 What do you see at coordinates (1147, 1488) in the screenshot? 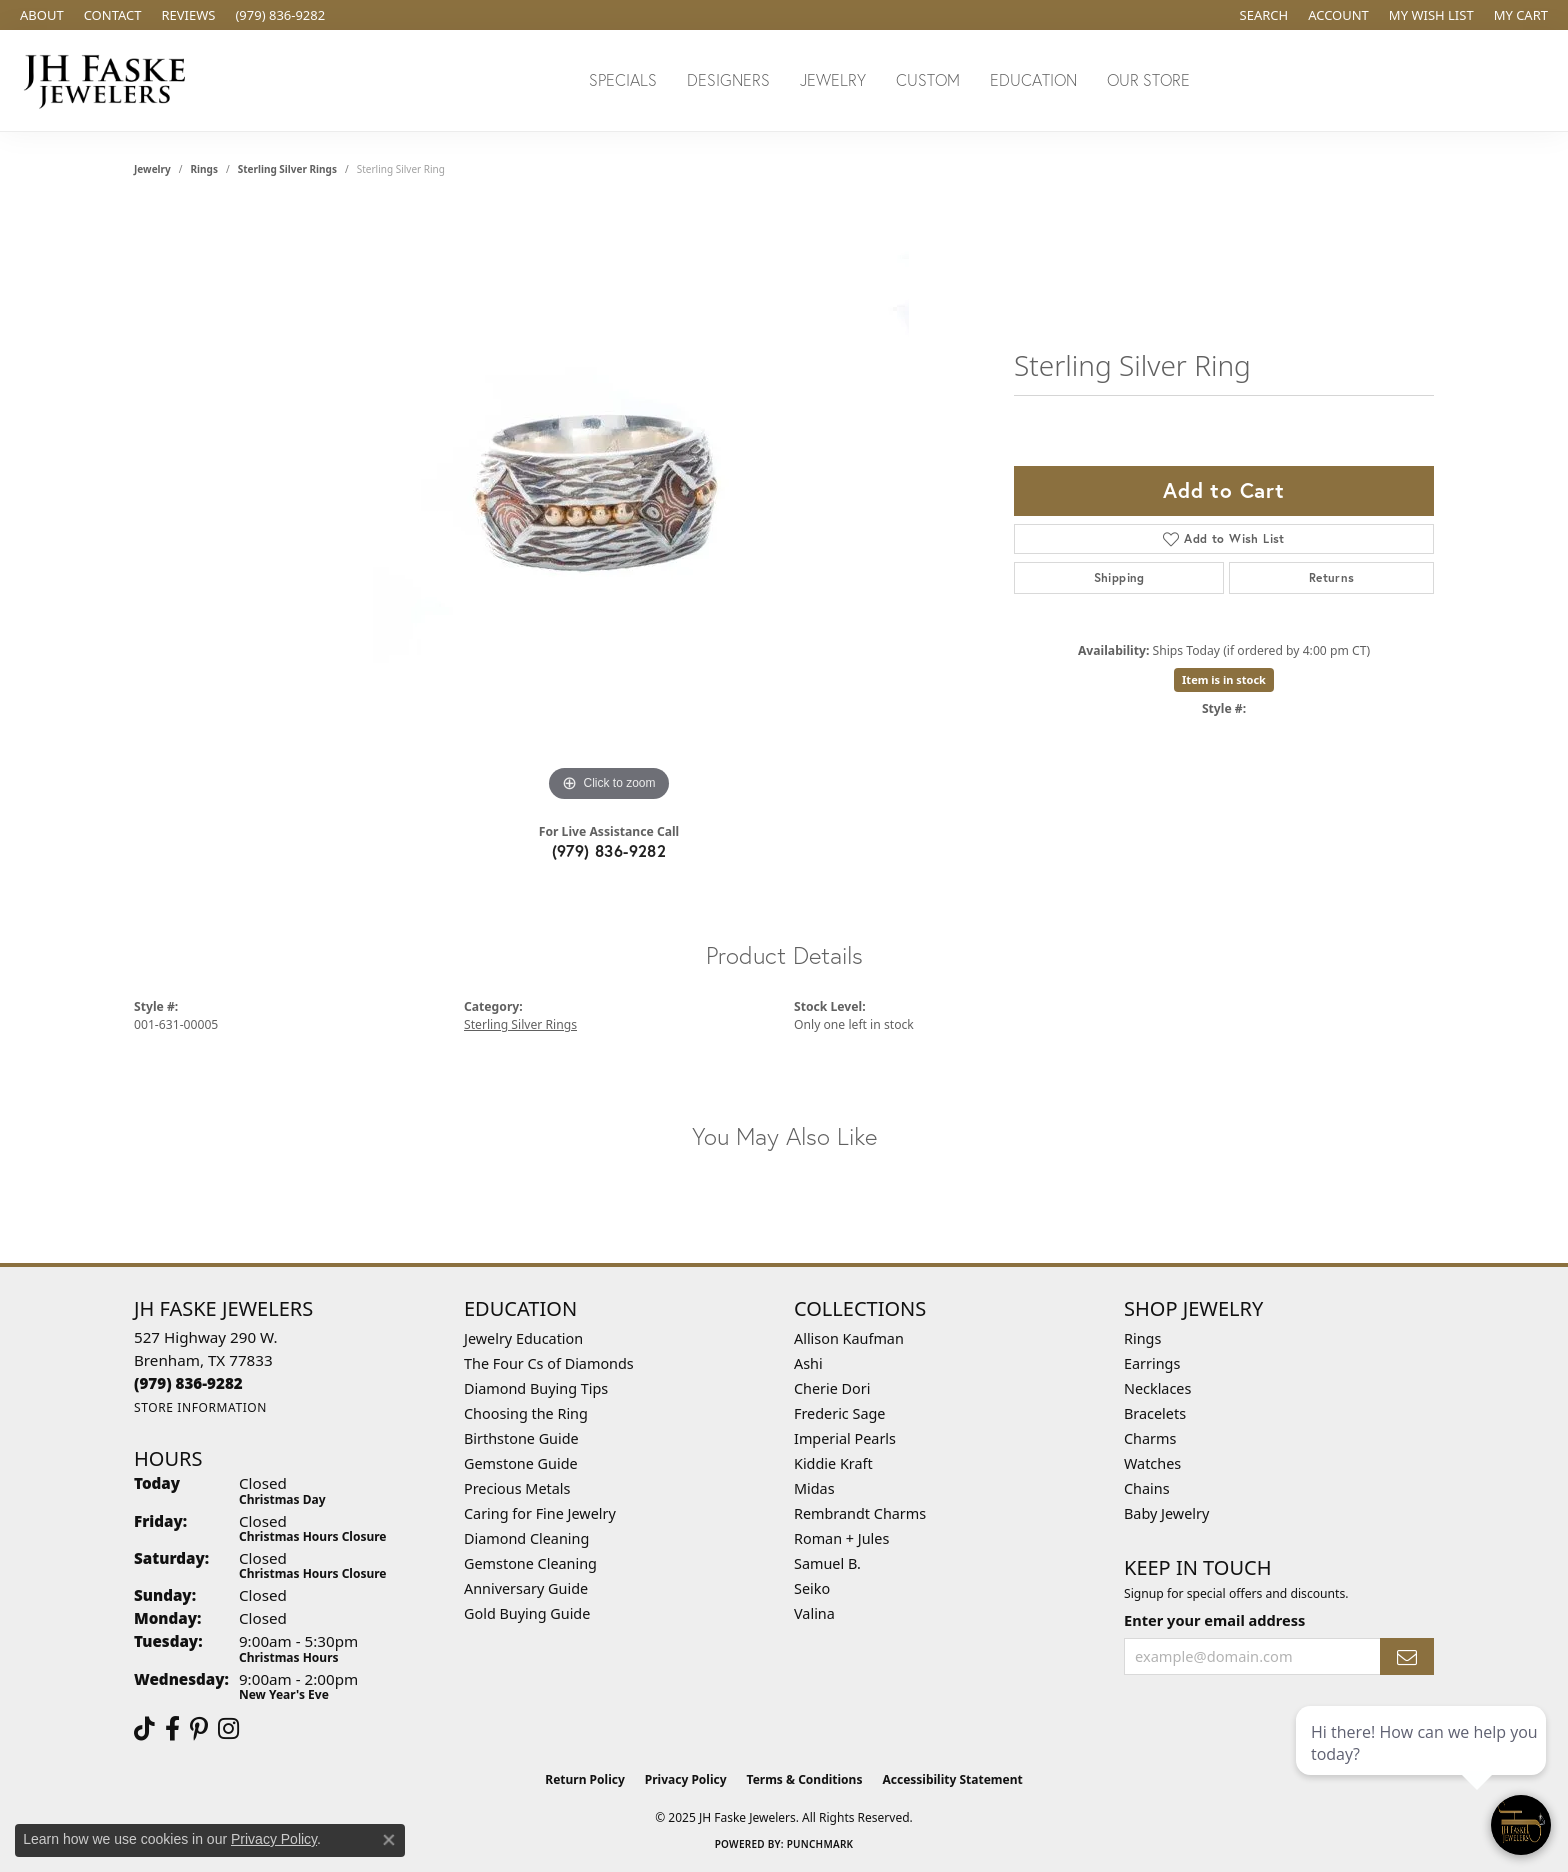
I see `Chains [menuitem]` at bounding box center [1147, 1488].